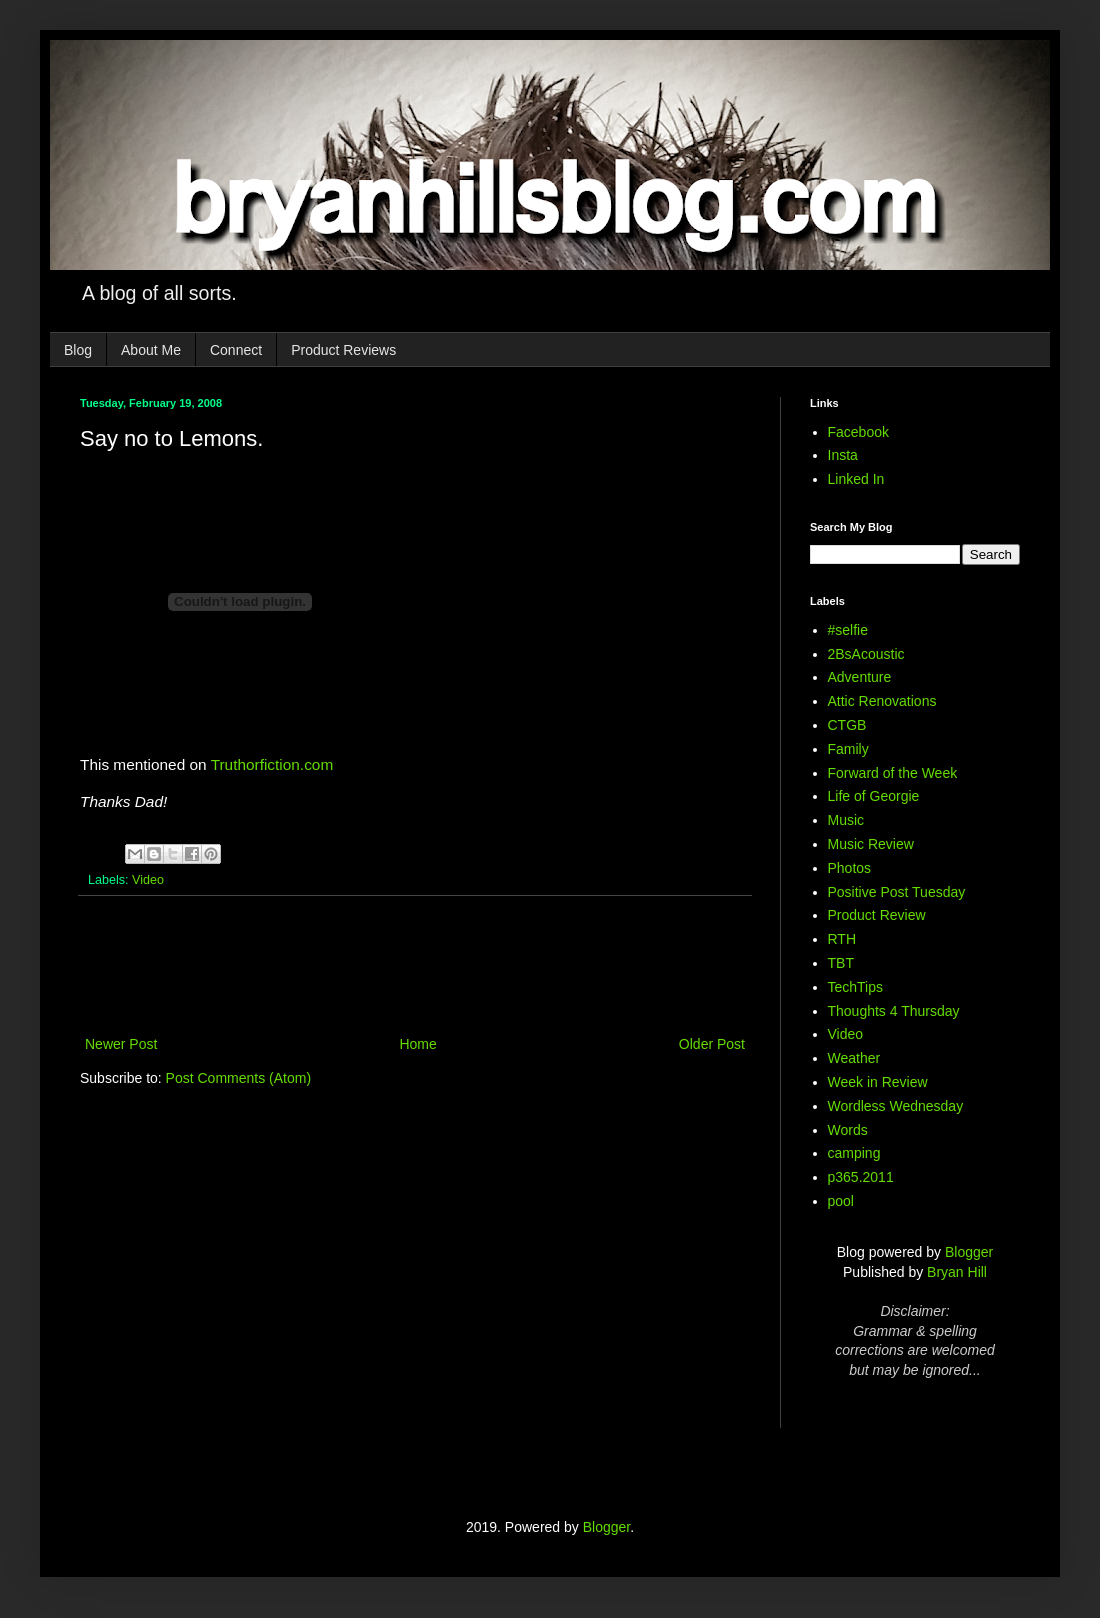 The width and height of the screenshot is (1100, 1618). I want to click on Blog, so click(78, 350).